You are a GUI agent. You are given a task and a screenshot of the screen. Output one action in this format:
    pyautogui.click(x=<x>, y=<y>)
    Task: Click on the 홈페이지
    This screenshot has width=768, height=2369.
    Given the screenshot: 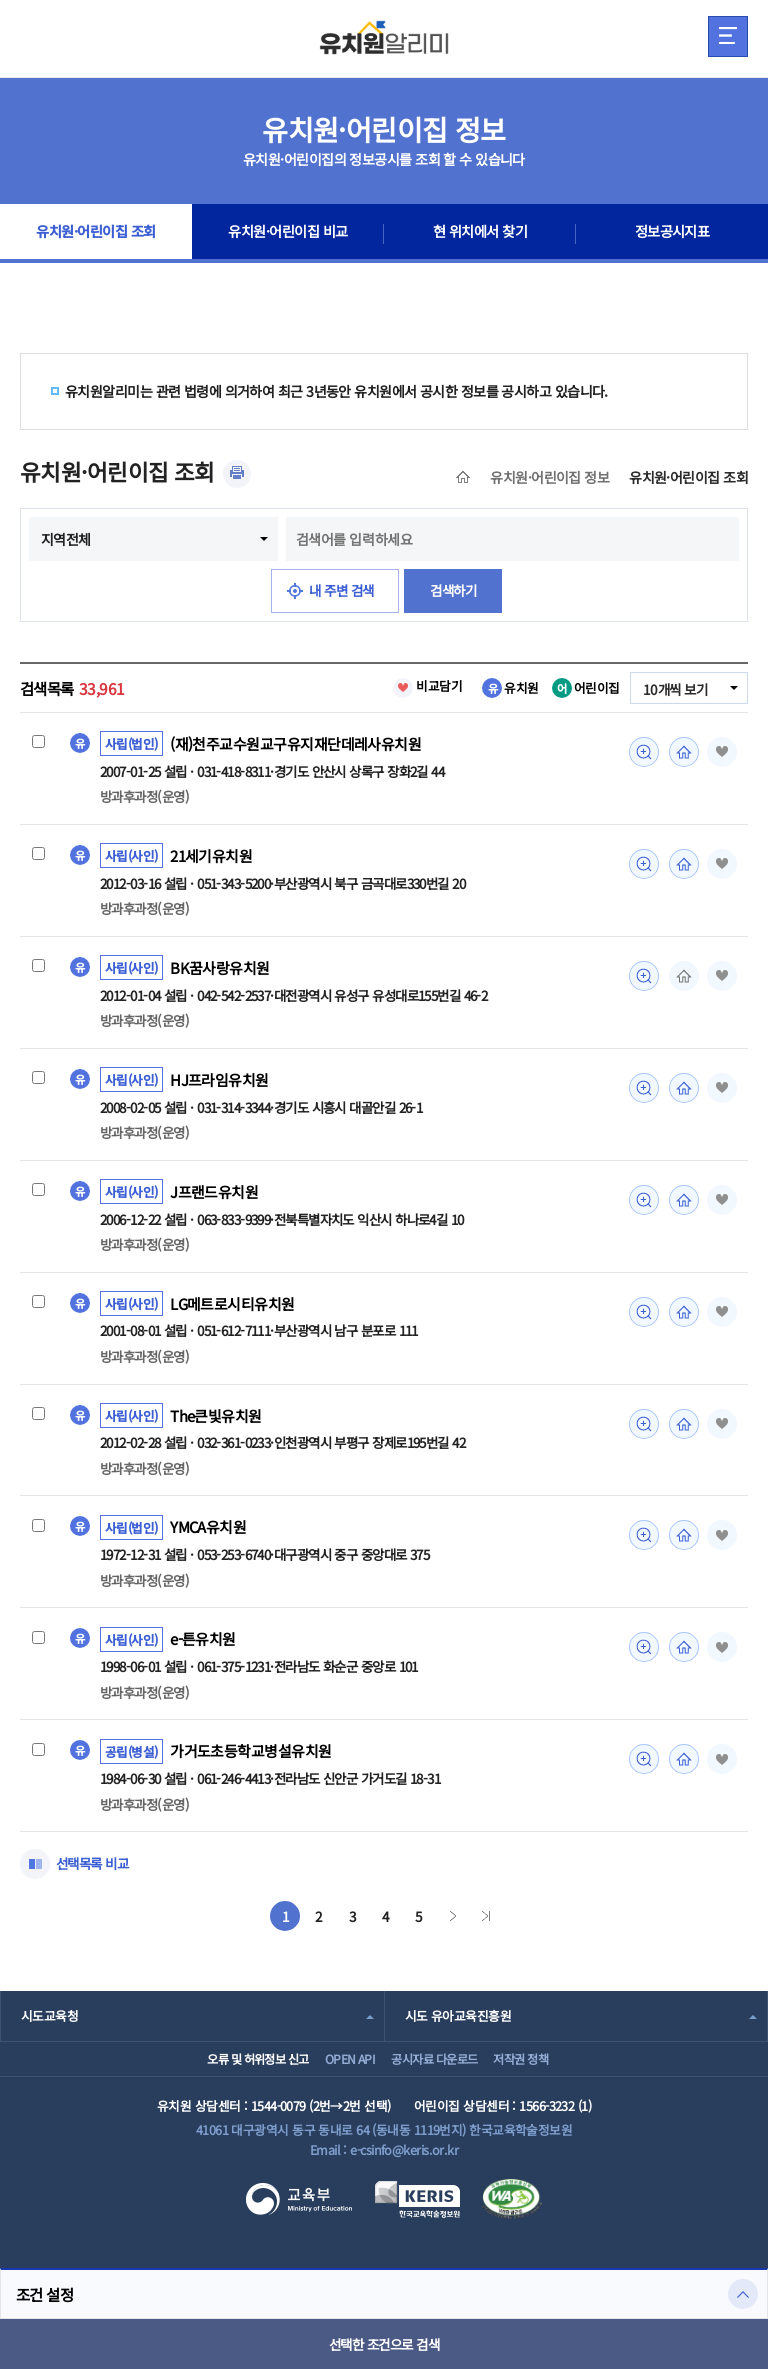 What is the action you would take?
    pyautogui.click(x=681, y=752)
    